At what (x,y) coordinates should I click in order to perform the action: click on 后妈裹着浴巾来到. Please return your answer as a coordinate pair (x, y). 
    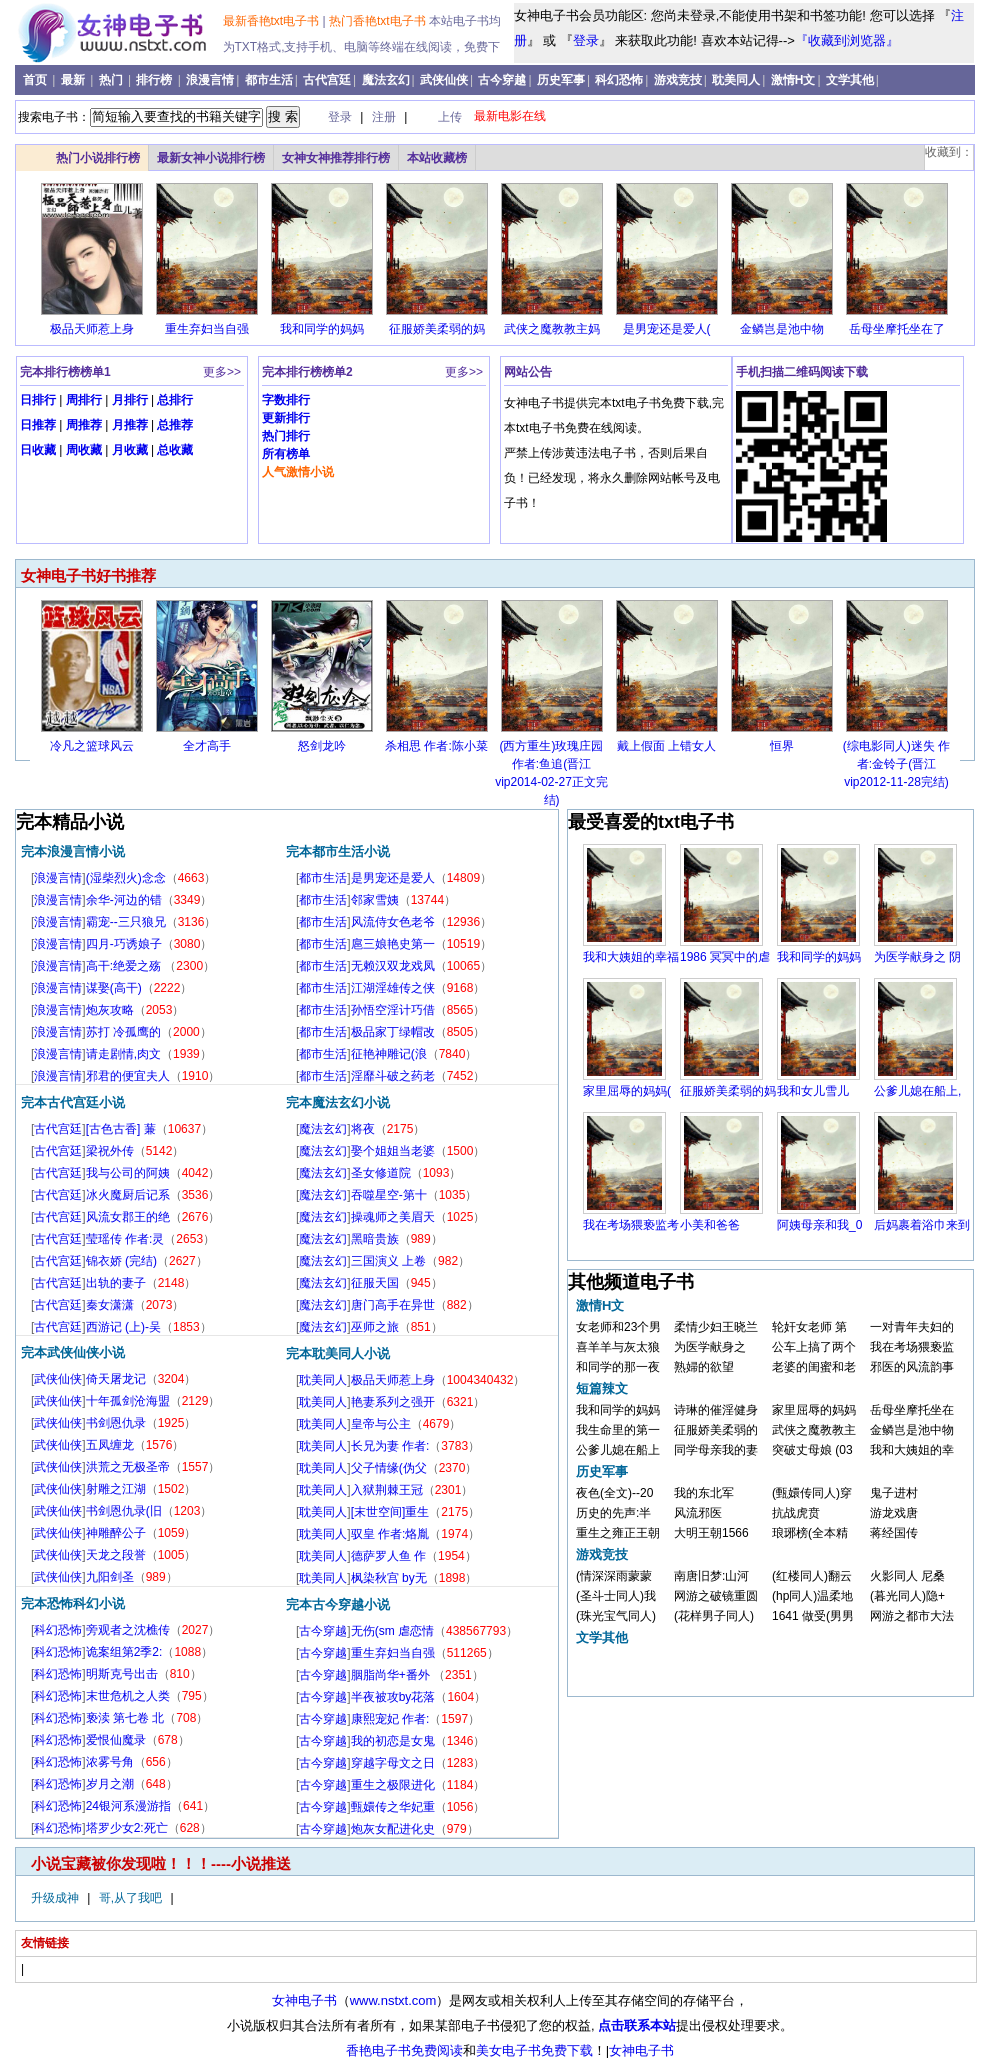
    Looking at the image, I should click on (922, 1225).